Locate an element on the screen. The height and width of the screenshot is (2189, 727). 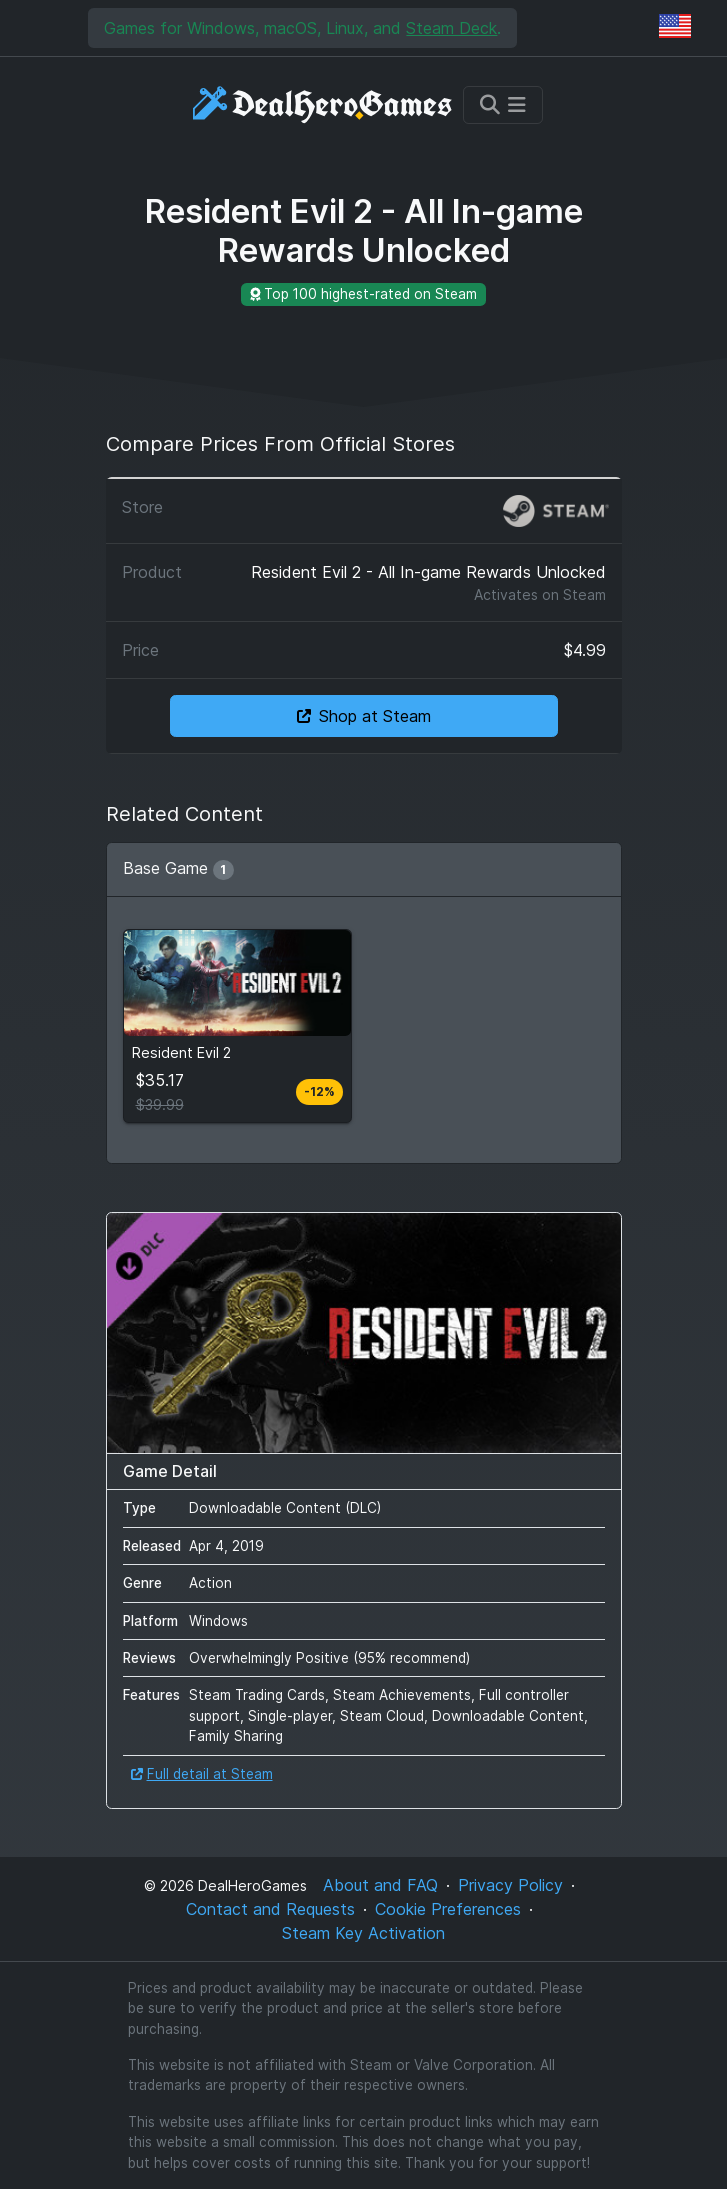
Shop at Steam is located at coordinates (364, 716).